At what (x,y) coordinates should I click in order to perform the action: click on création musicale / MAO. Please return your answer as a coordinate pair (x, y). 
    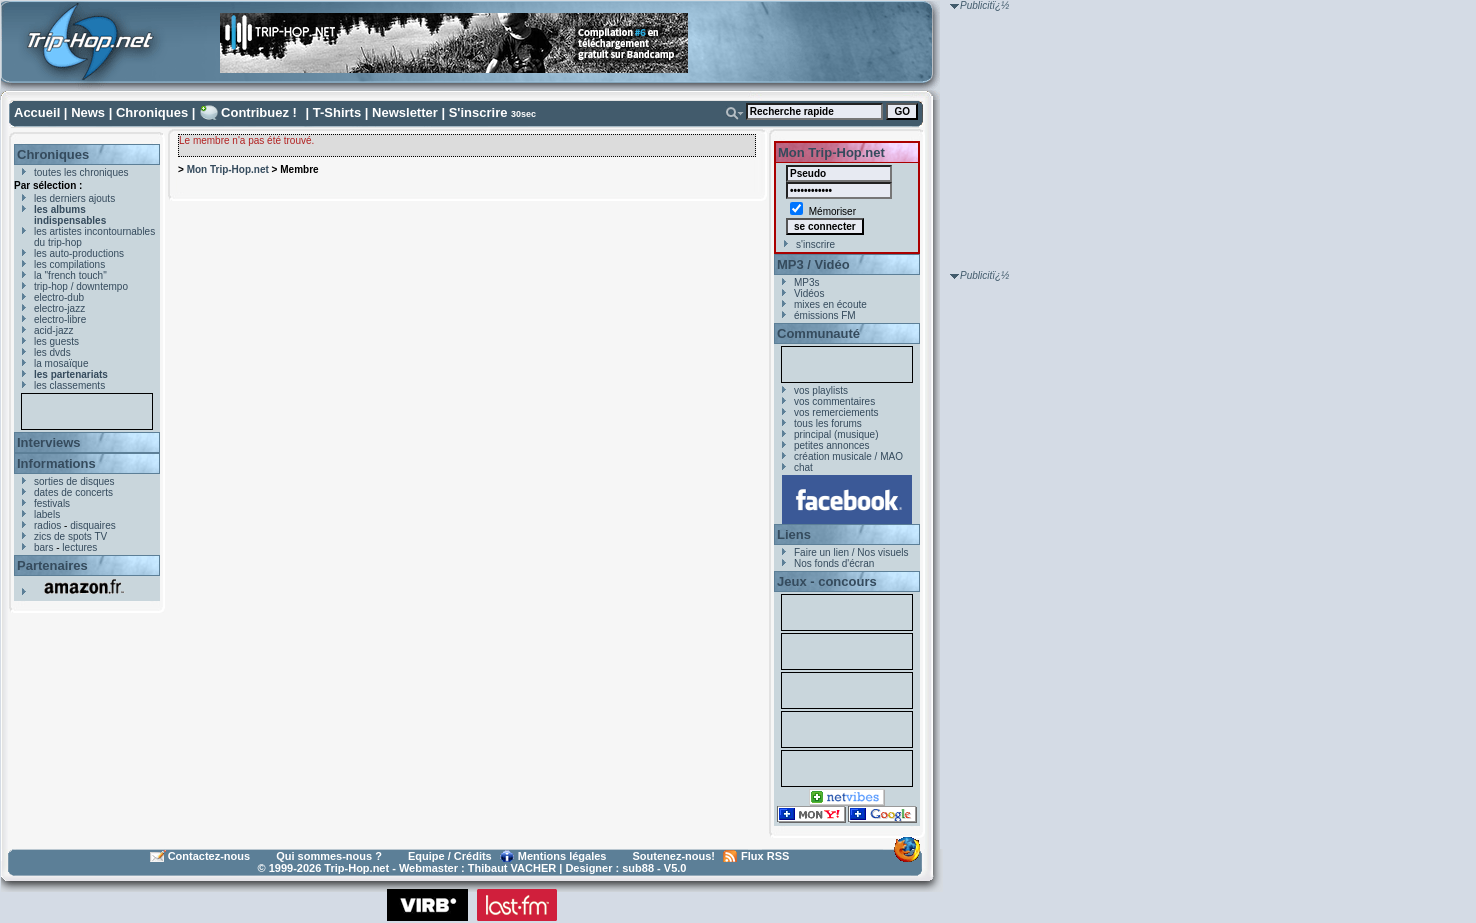
    Looking at the image, I should click on (848, 456).